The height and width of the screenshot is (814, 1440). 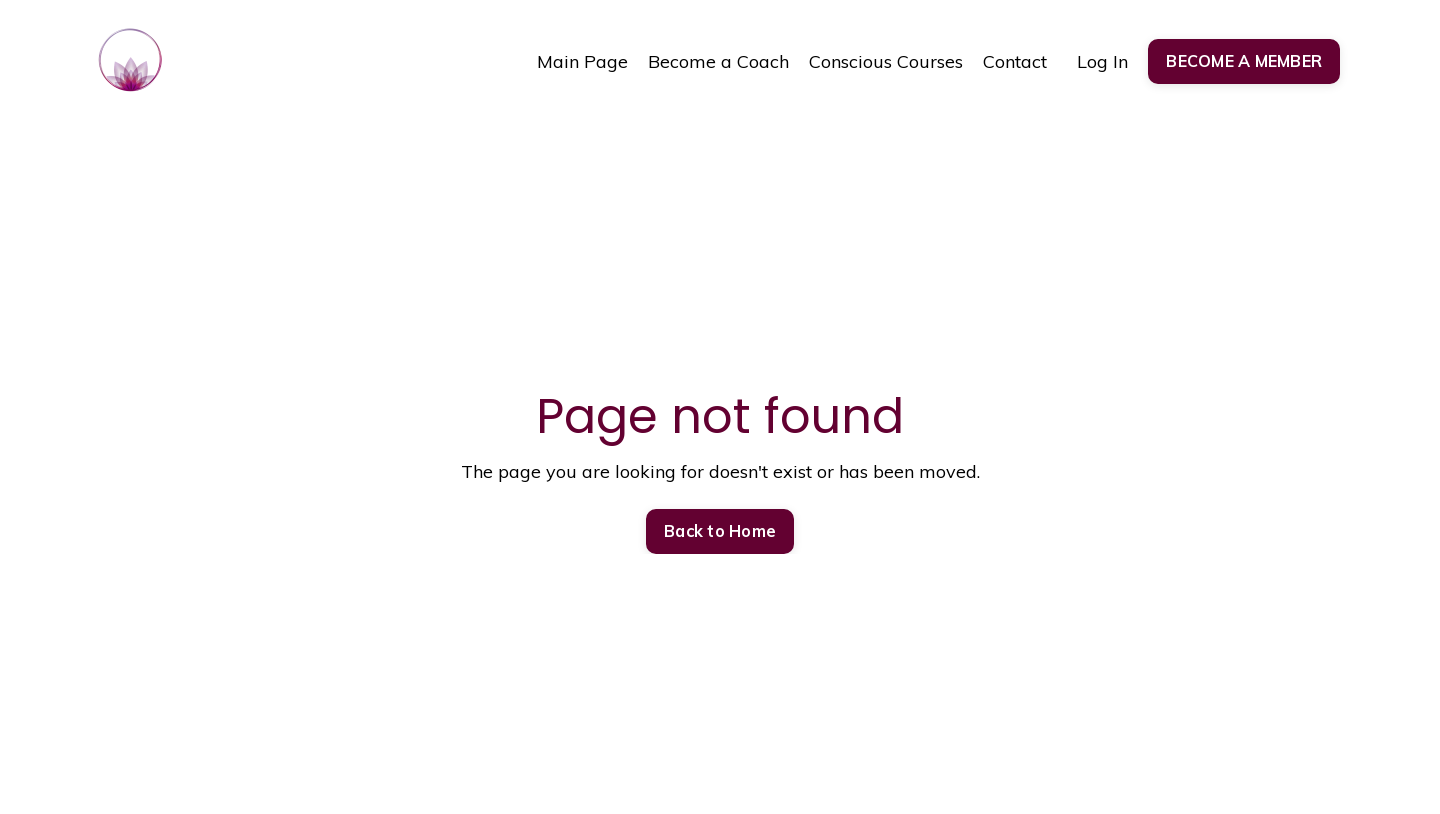 What do you see at coordinates (718, 61) in the screenshot?
I see `Become a Coach` at bounding box center [718, 61].